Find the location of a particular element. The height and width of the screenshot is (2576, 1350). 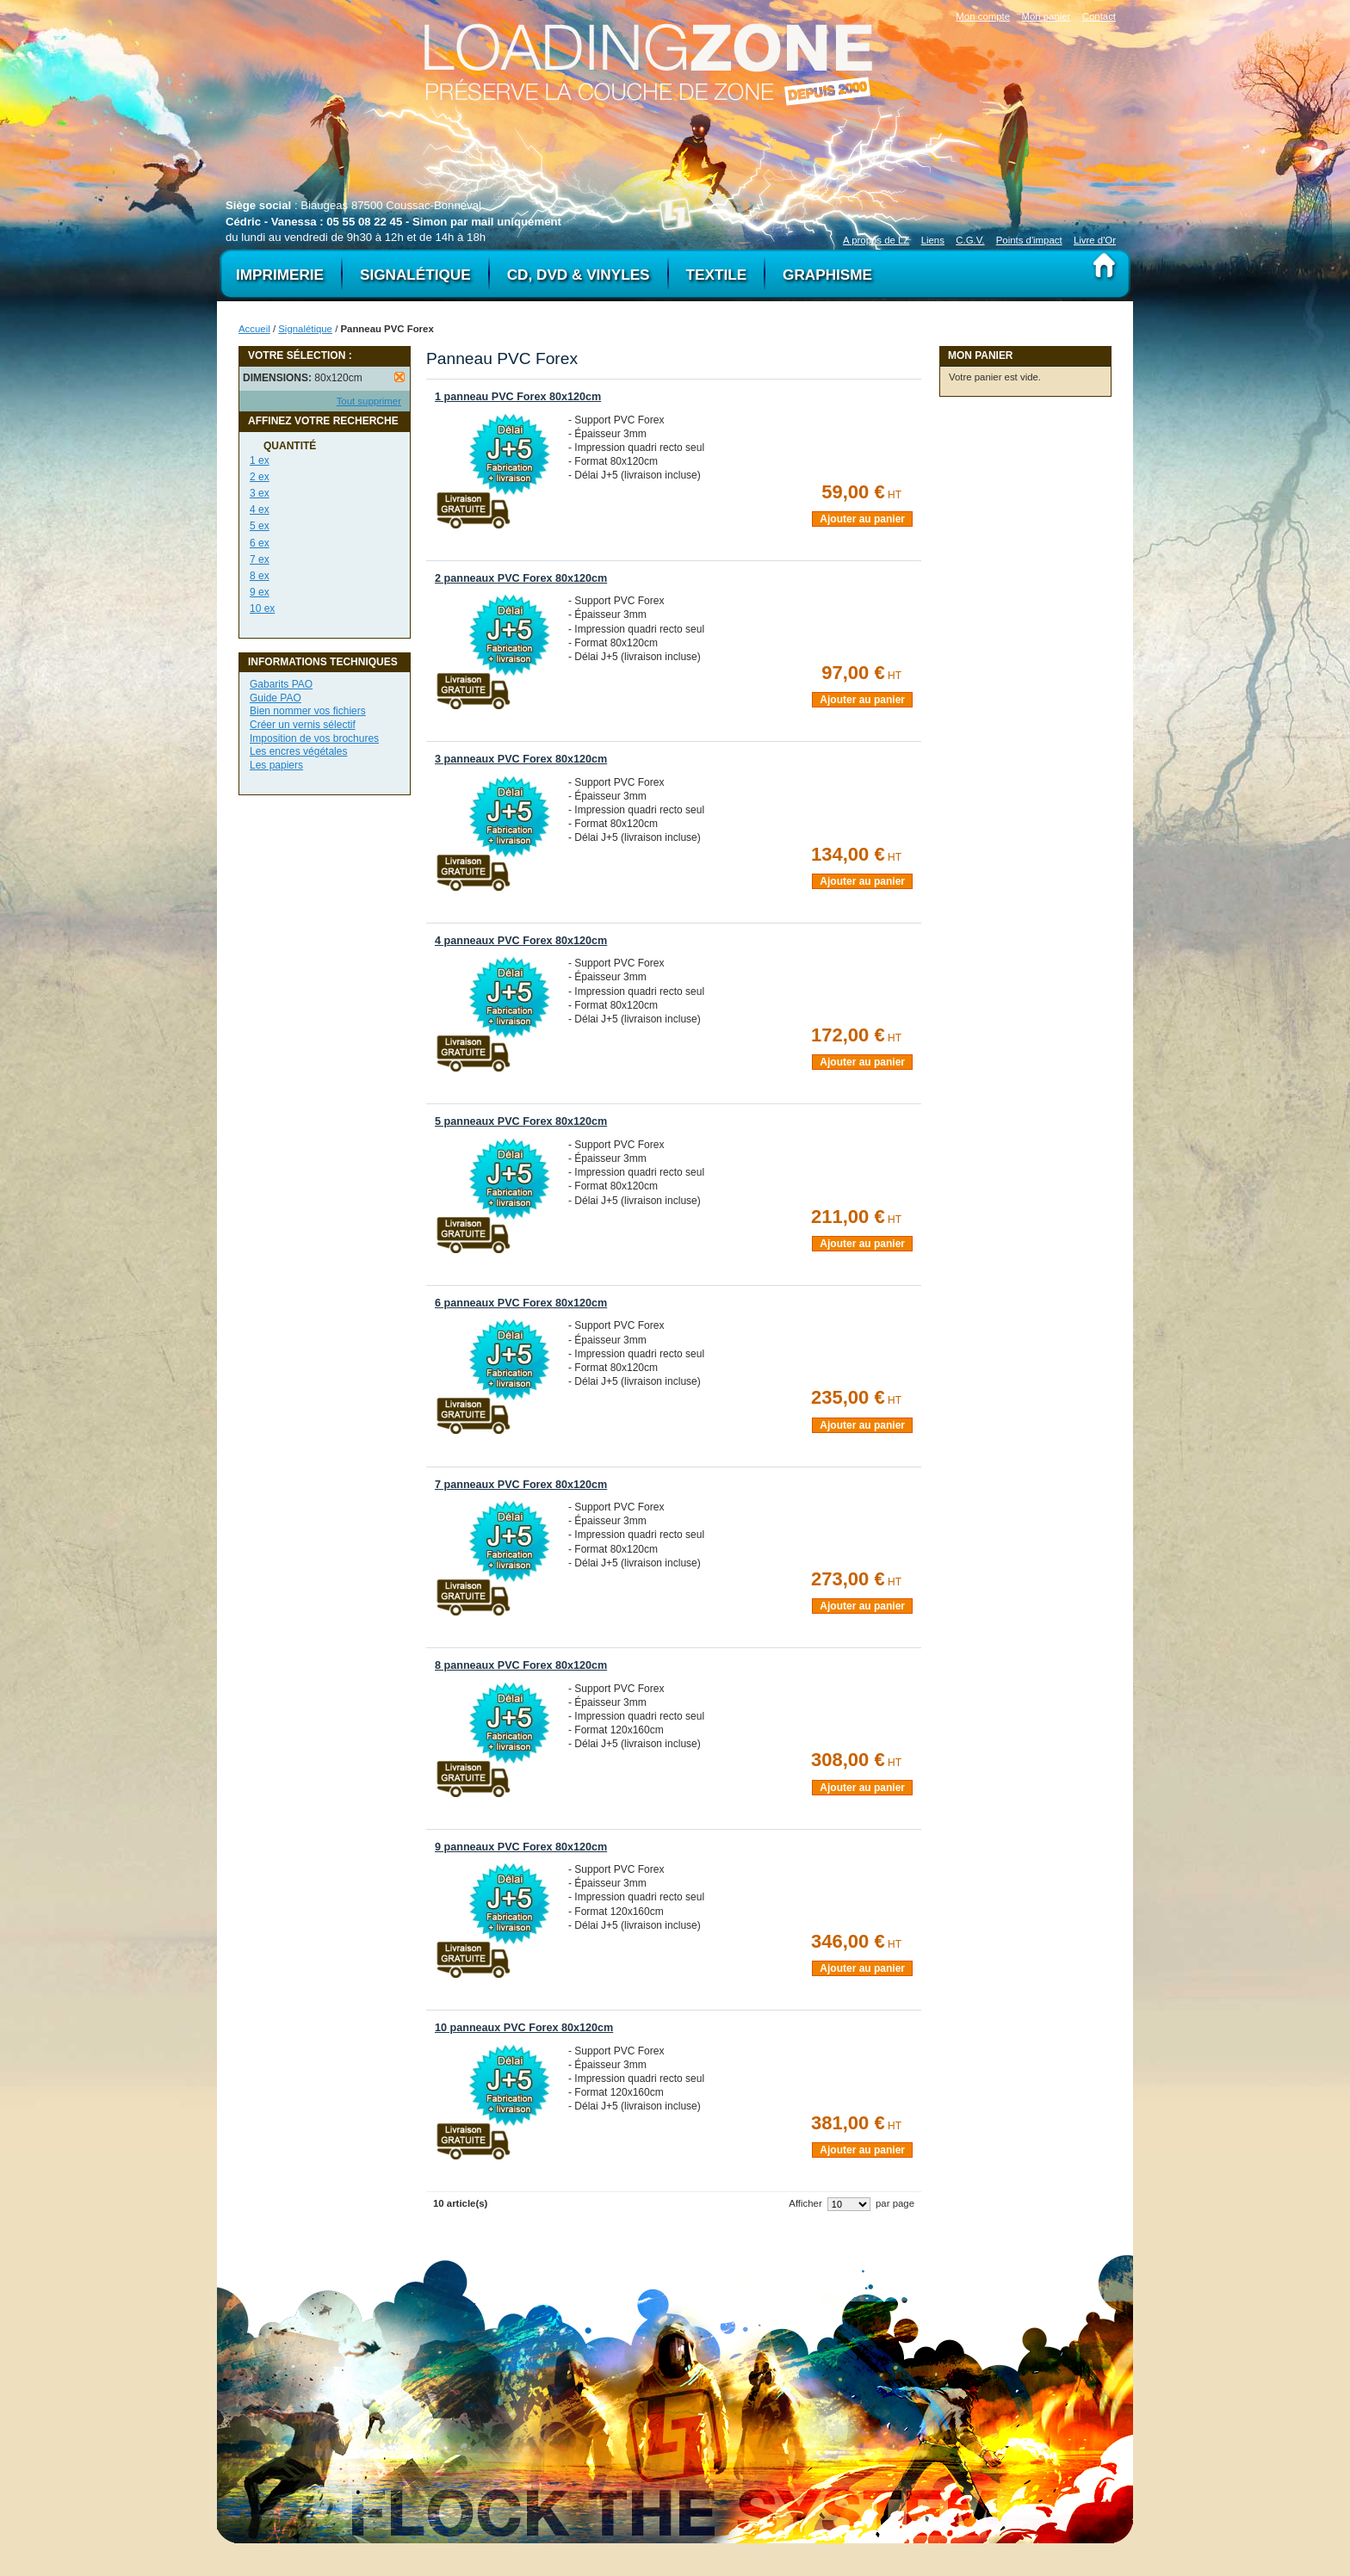

Tout supprimer is located at coordinates (369, 401).